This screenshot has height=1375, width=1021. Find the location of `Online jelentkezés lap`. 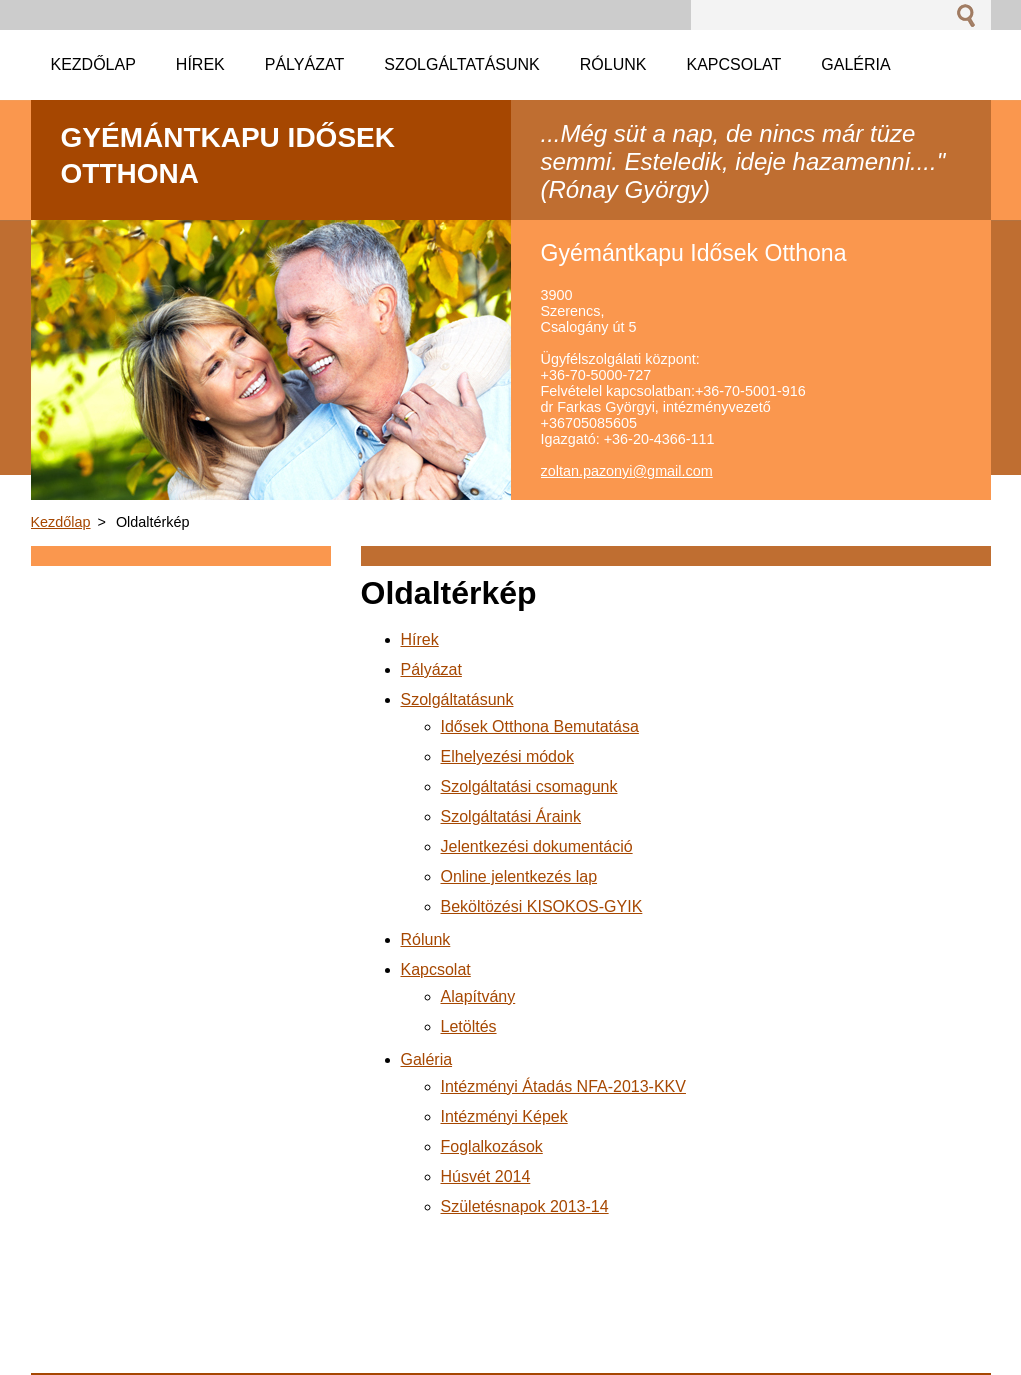

Online jelentkezés lap is located at coordinates (519, 876).